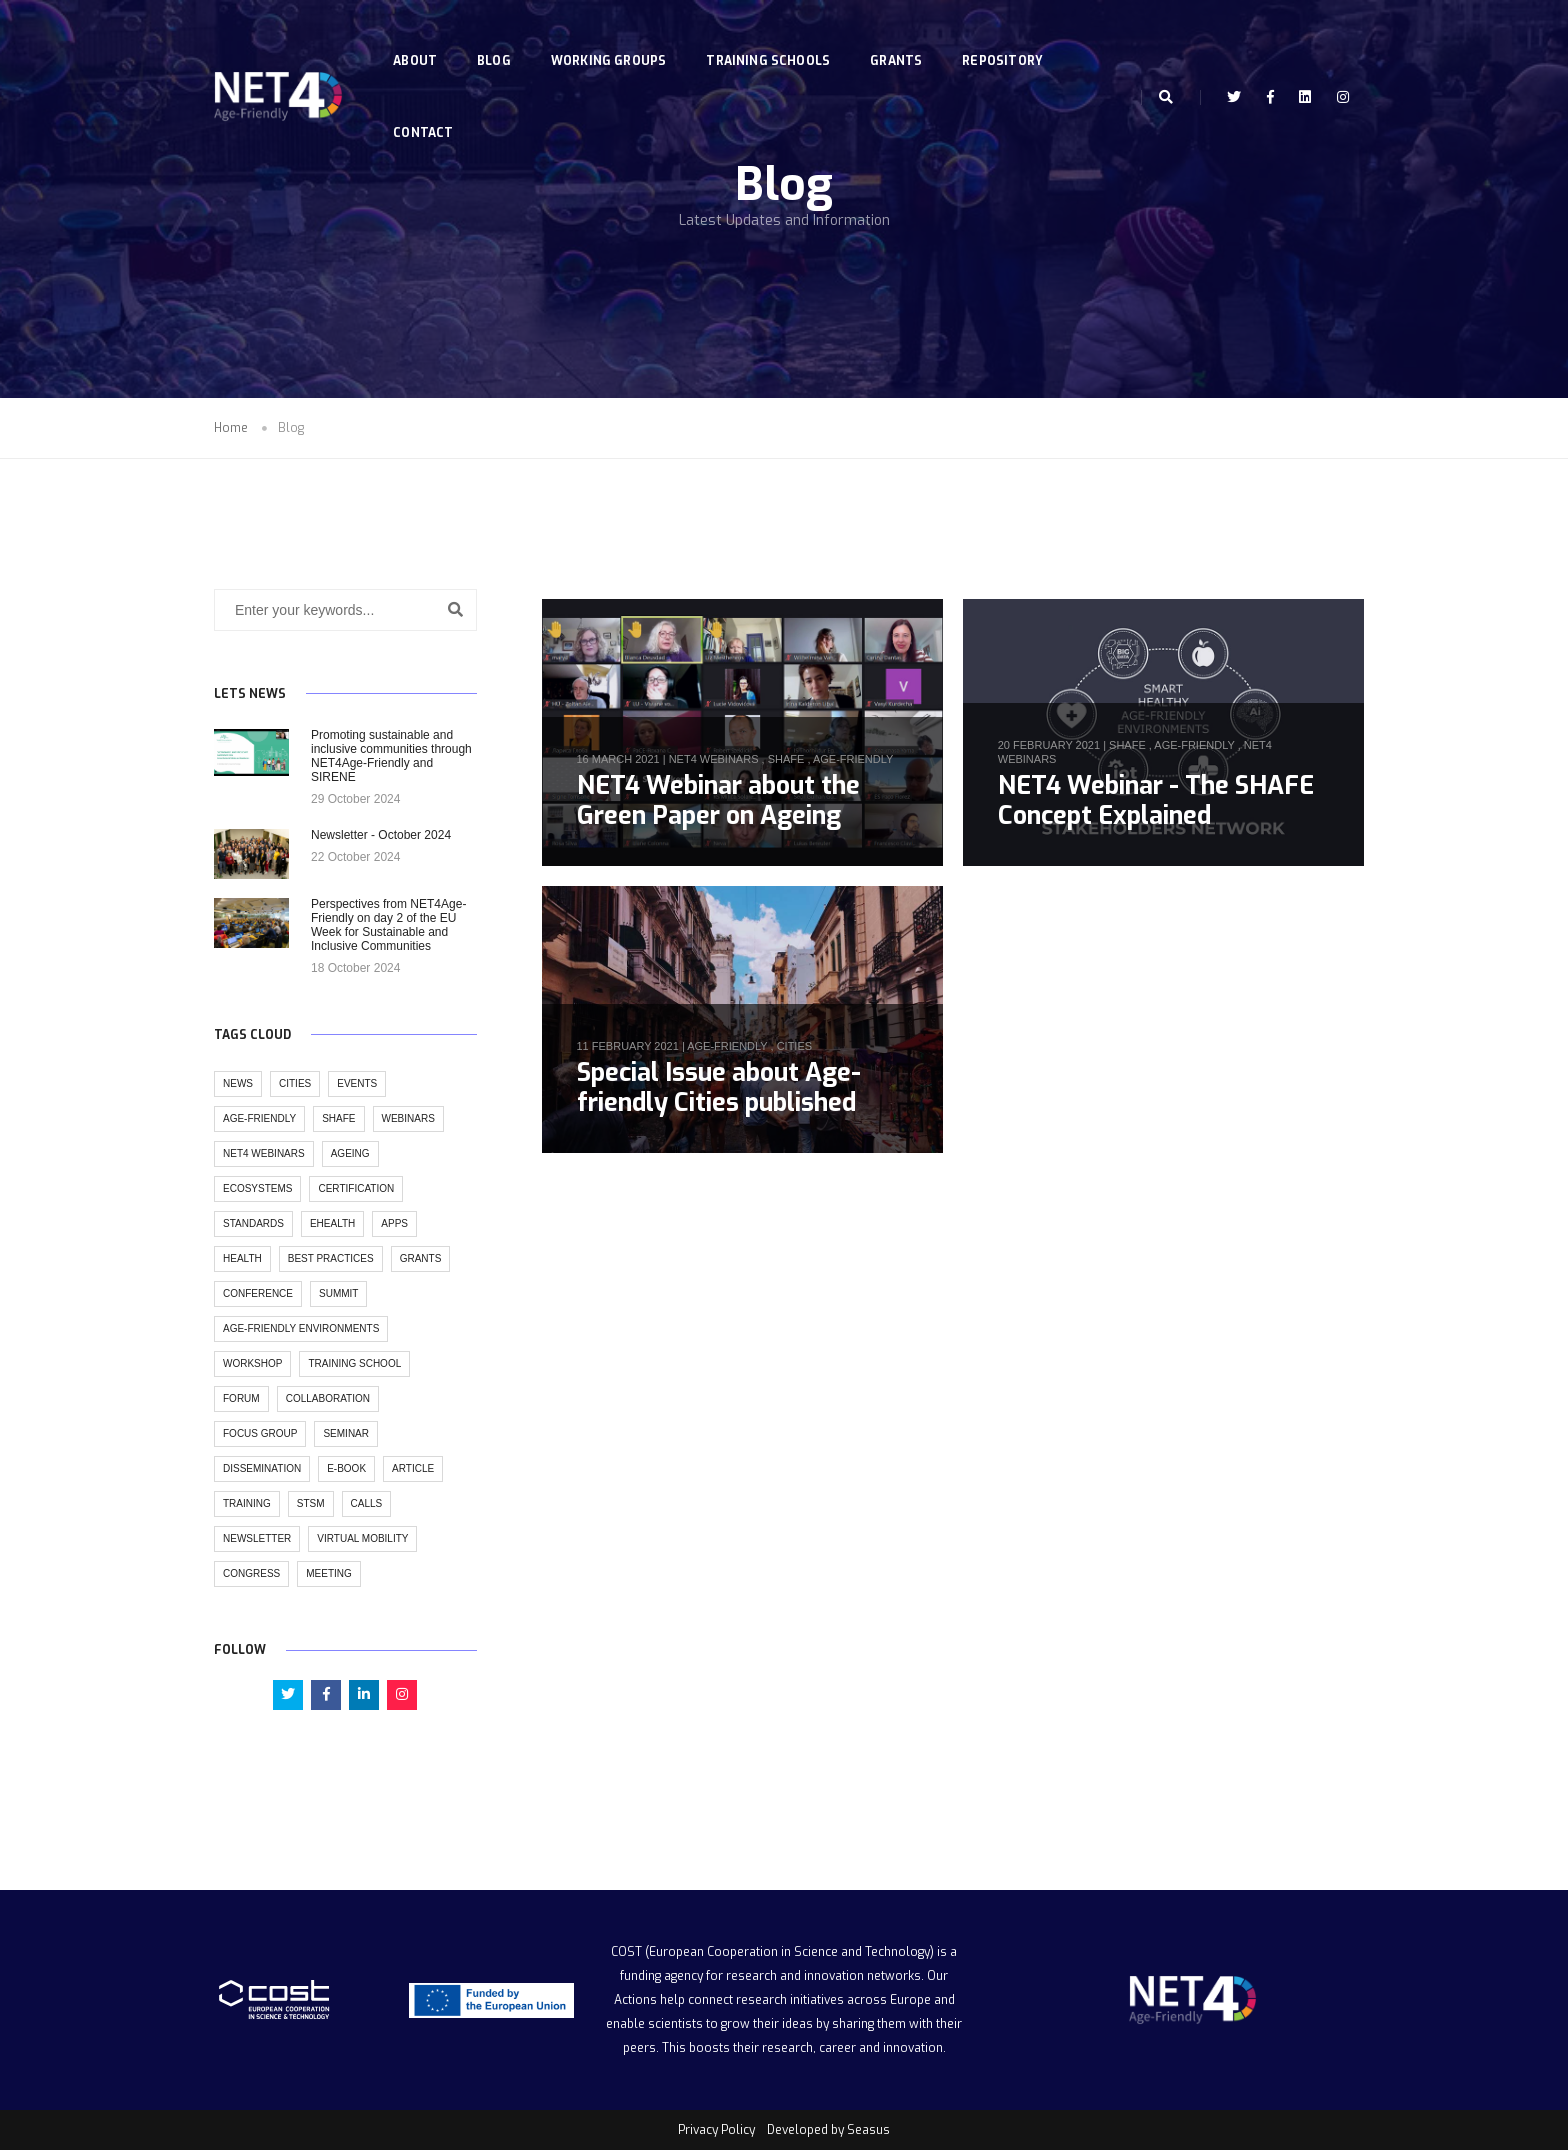 Image resolution: width=1568 pixels, height=2150 pixels. I want to click on collaboration, so click(328, 1398).